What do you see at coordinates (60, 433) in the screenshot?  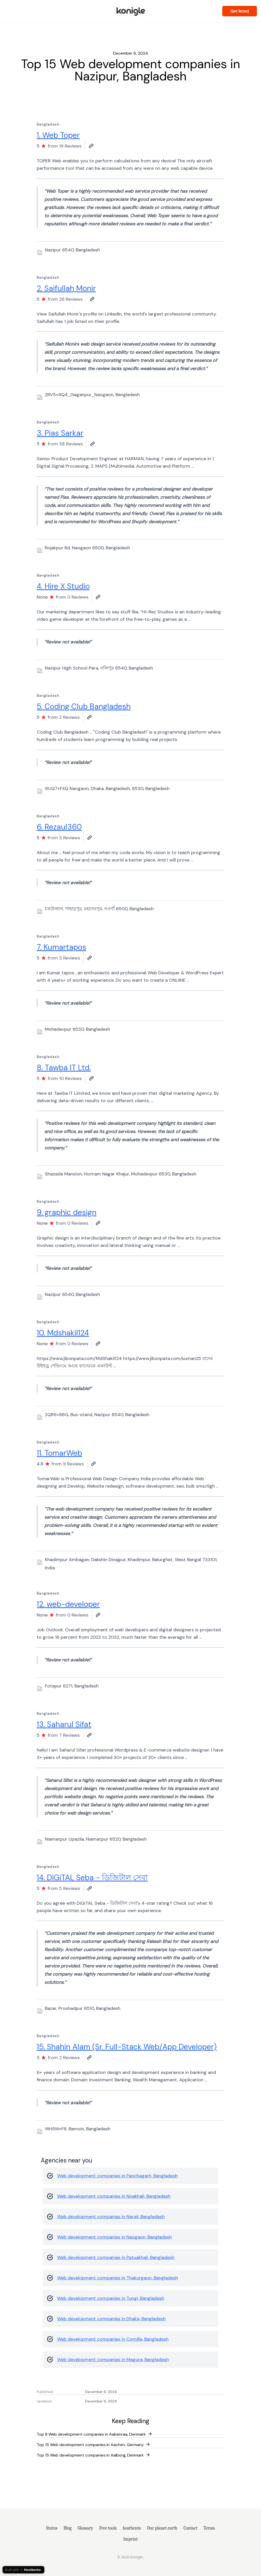 I see `3. Pias Sarkar` at bounding box center [60, 433].